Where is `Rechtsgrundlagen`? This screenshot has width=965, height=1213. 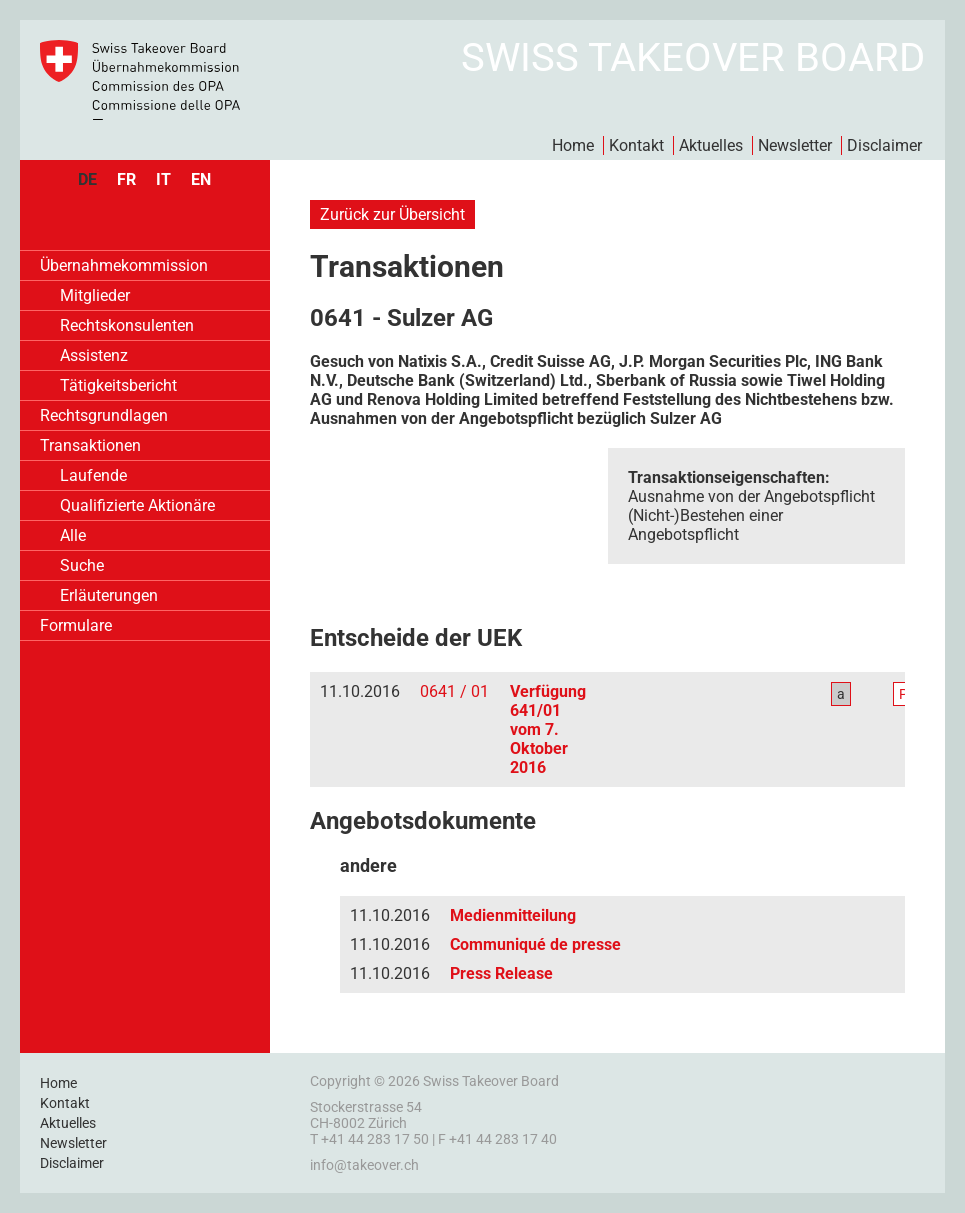 Rechtsgrundlagen is located at coordinates (104, 415).